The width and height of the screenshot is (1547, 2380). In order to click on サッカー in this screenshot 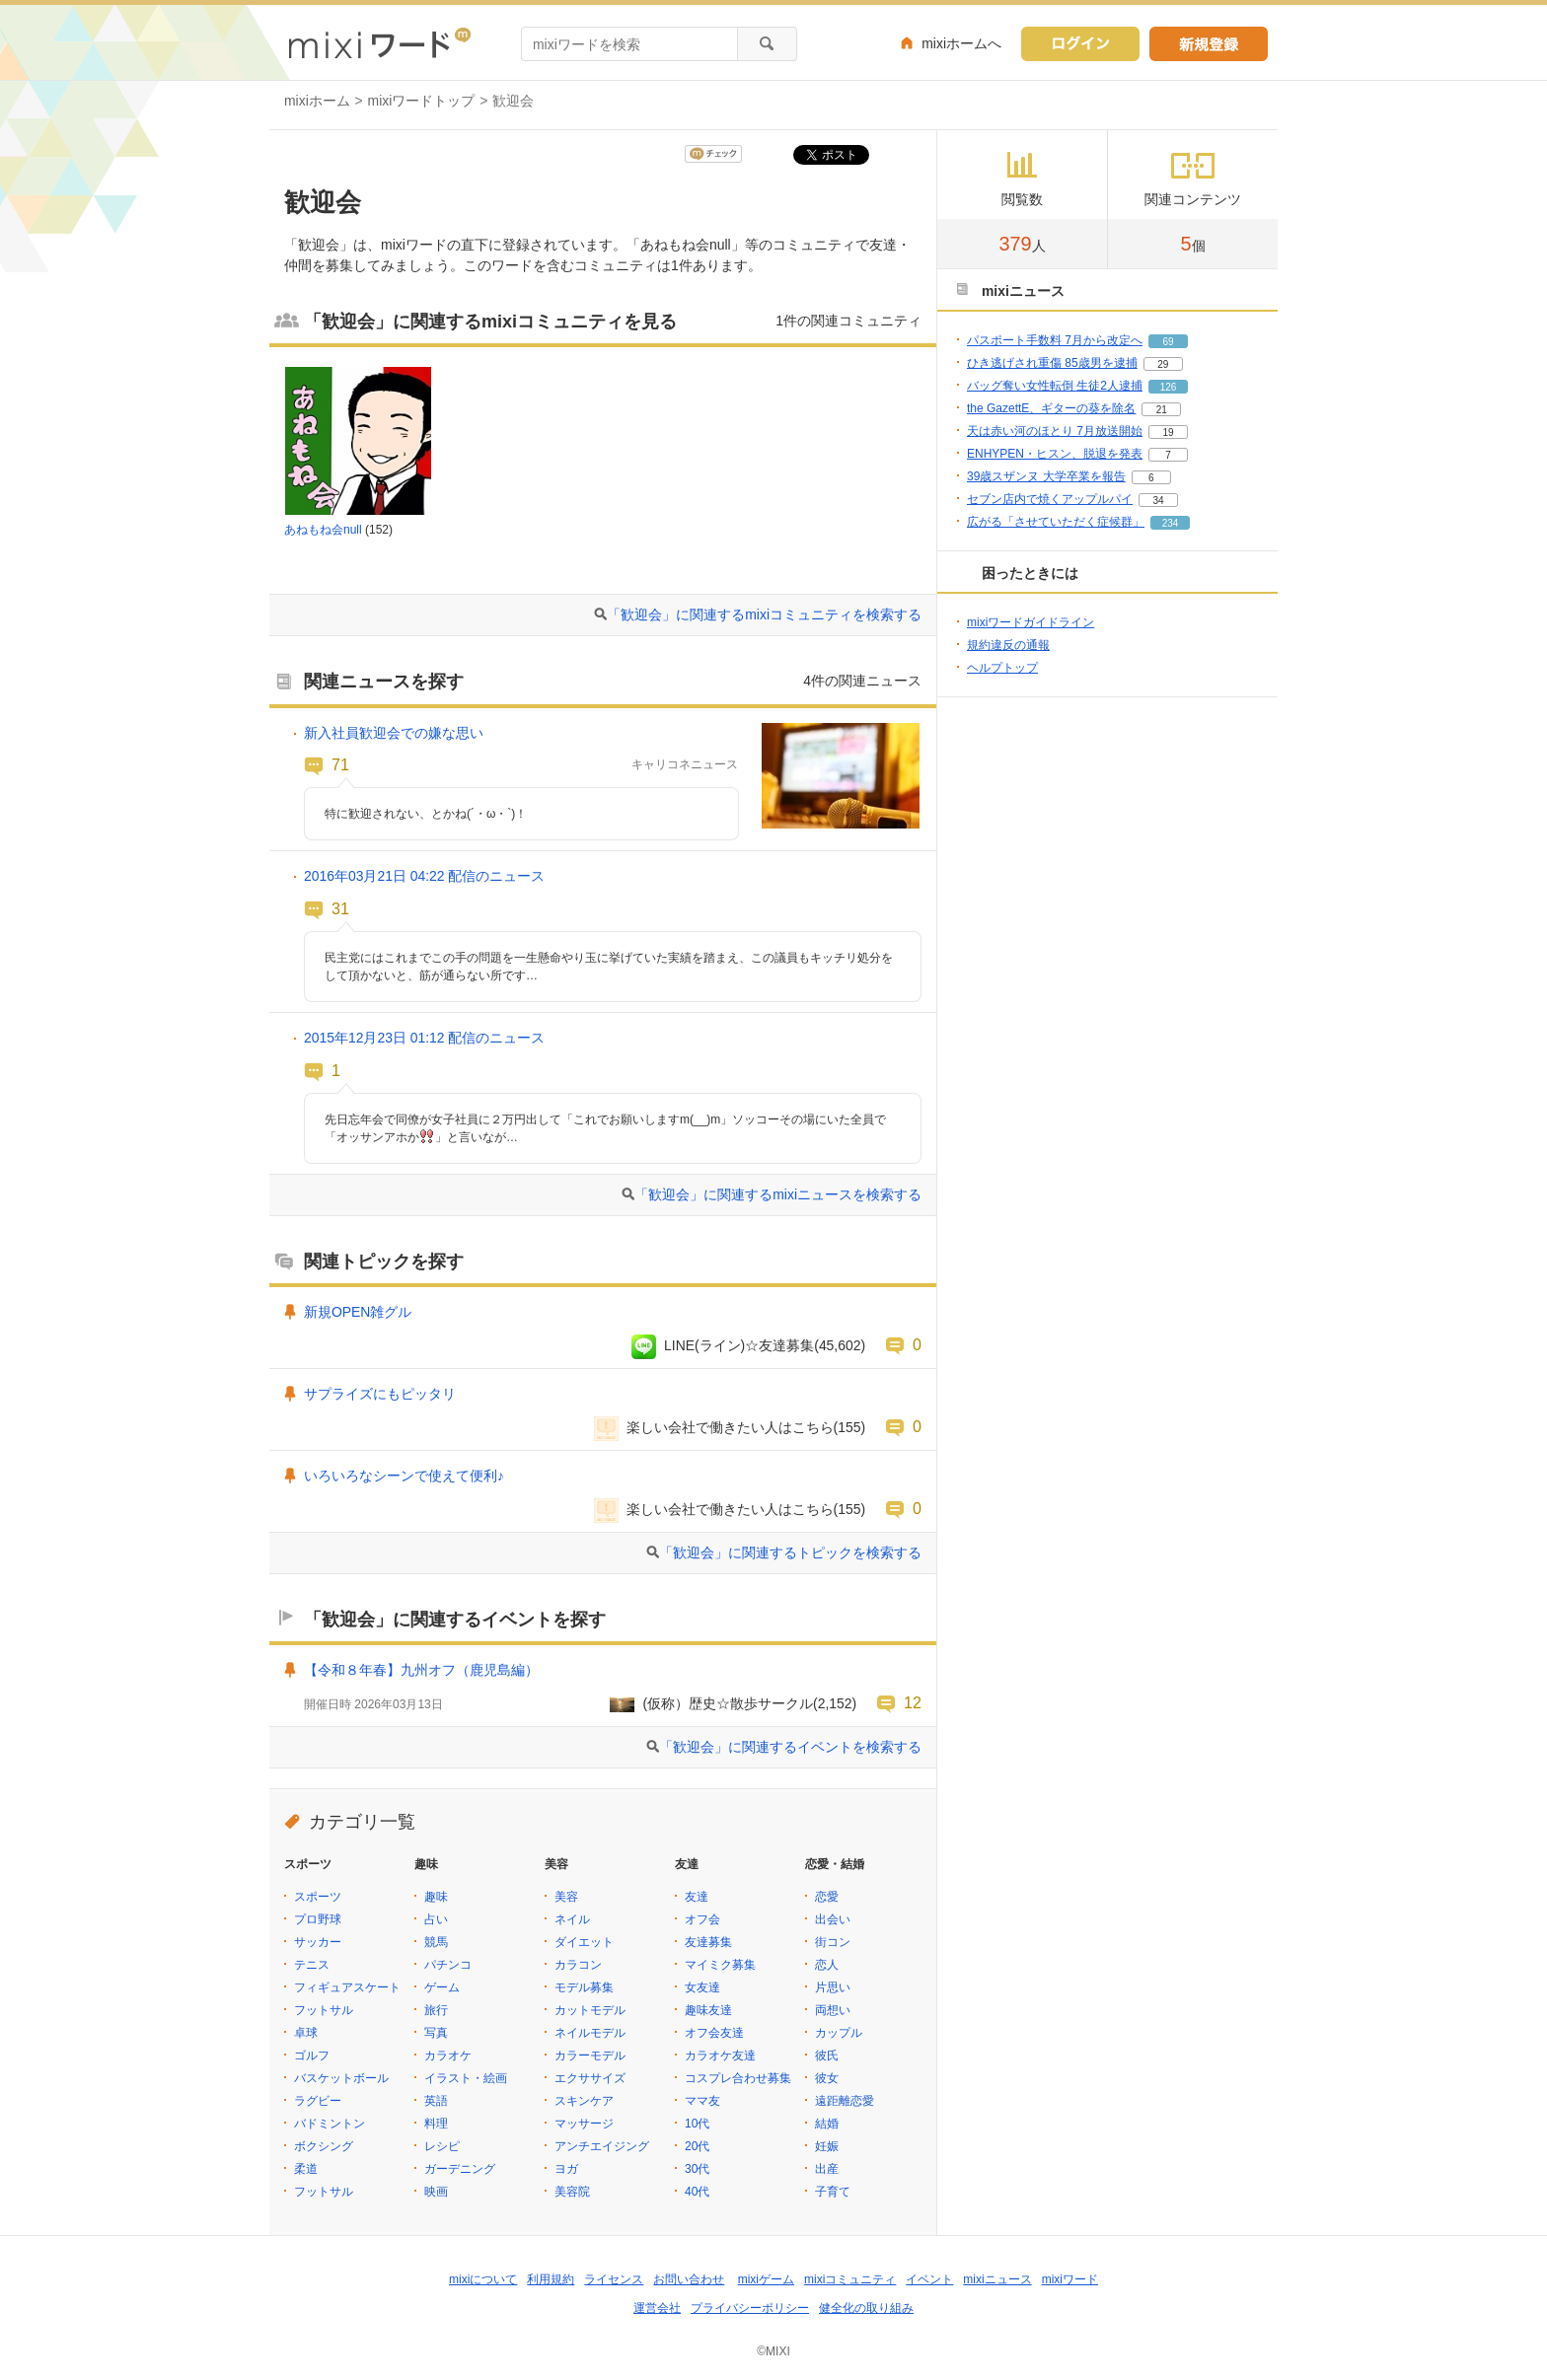, I will do `click(317, 1942)`.